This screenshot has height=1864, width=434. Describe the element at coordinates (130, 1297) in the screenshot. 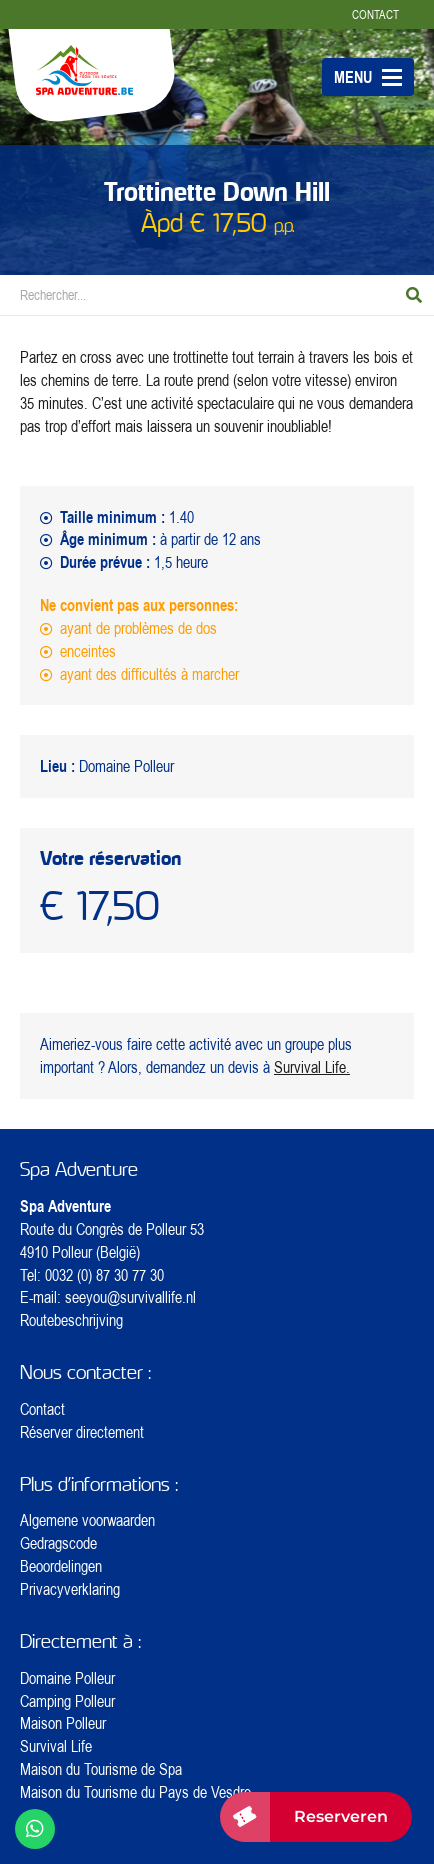

I see `seeyou@survivallife.nl` at that location.